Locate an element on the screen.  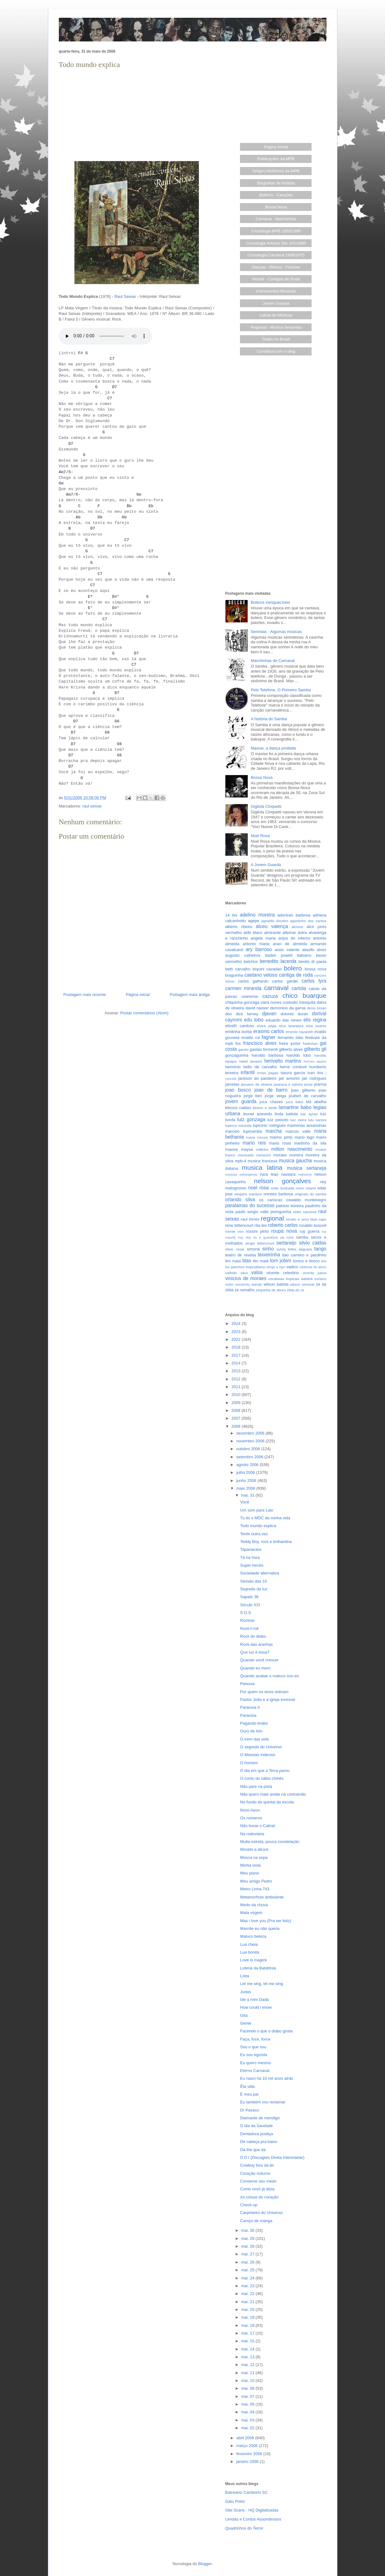
Tapanacara is located at coordinates (250, 1549).